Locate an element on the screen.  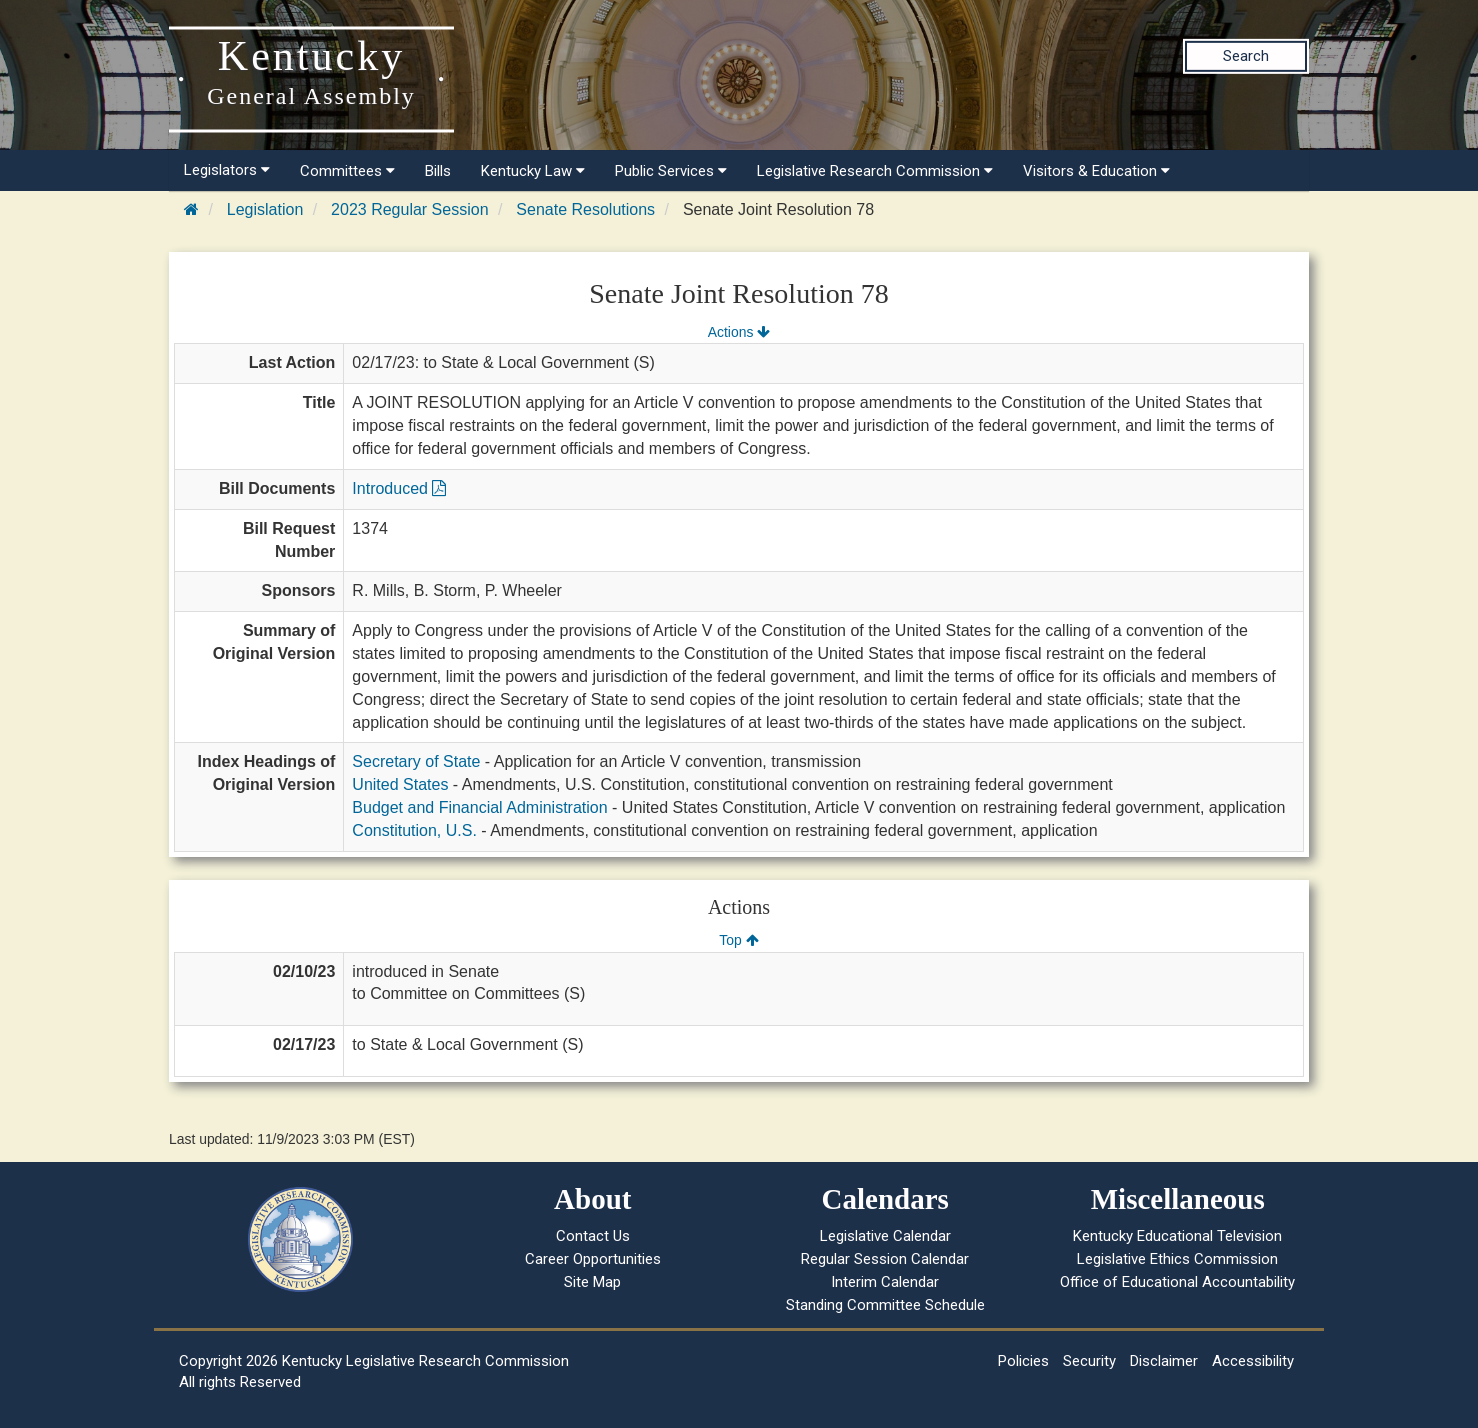
Committees is located at coordinates (347, 171).